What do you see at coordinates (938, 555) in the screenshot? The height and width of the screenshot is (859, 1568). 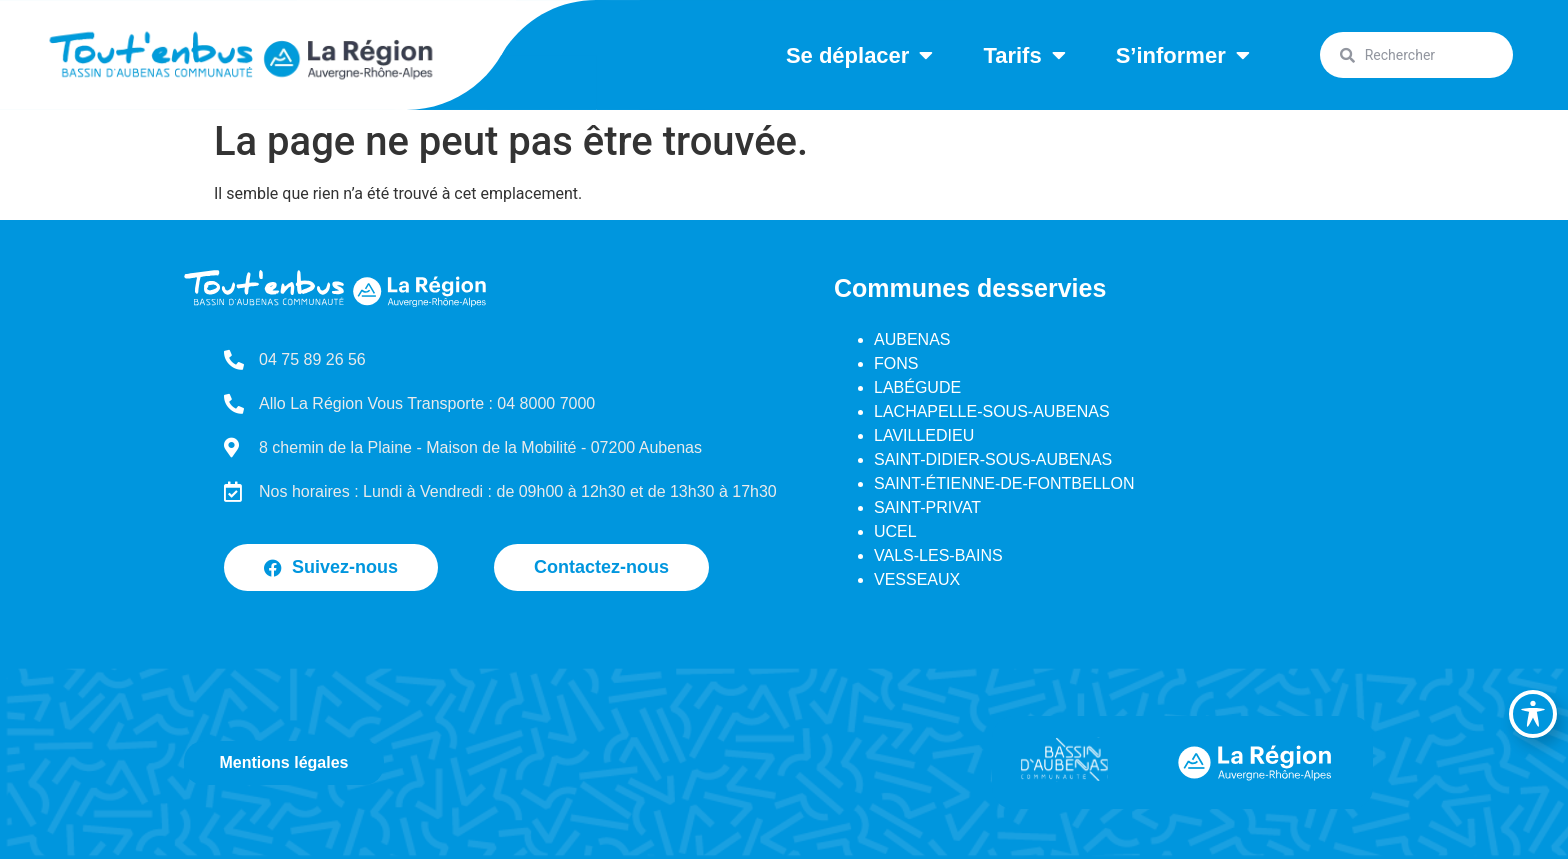 I see `VALS-LES-BAINS` at bounding box center [938, 555].